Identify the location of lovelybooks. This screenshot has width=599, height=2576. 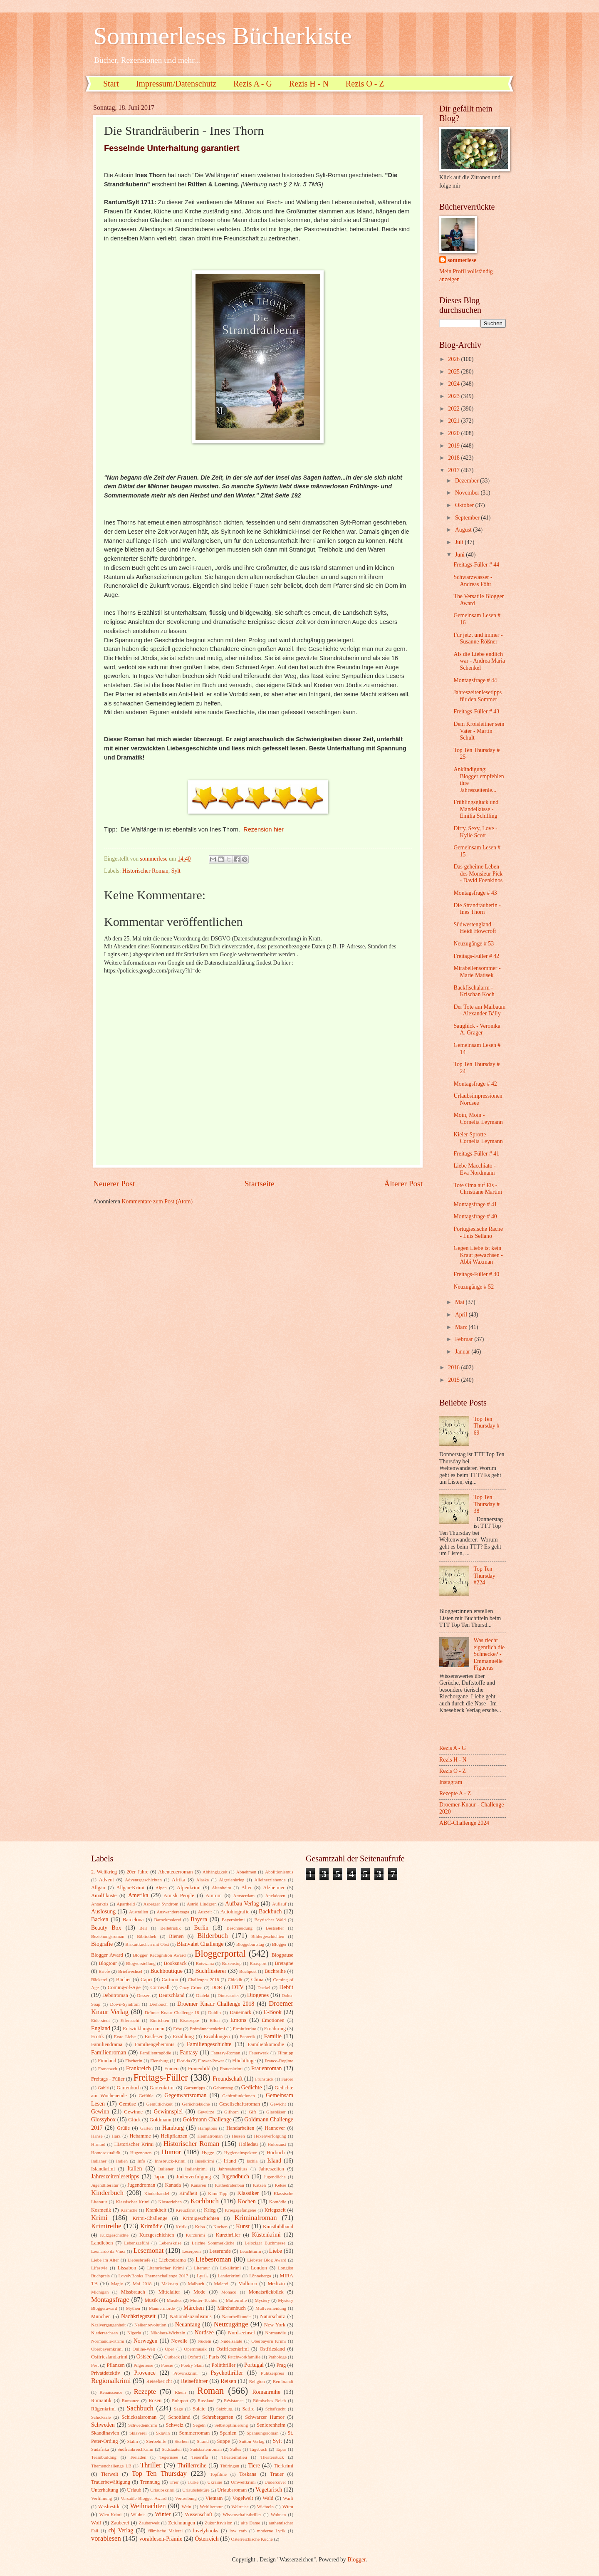
(205, 2531).